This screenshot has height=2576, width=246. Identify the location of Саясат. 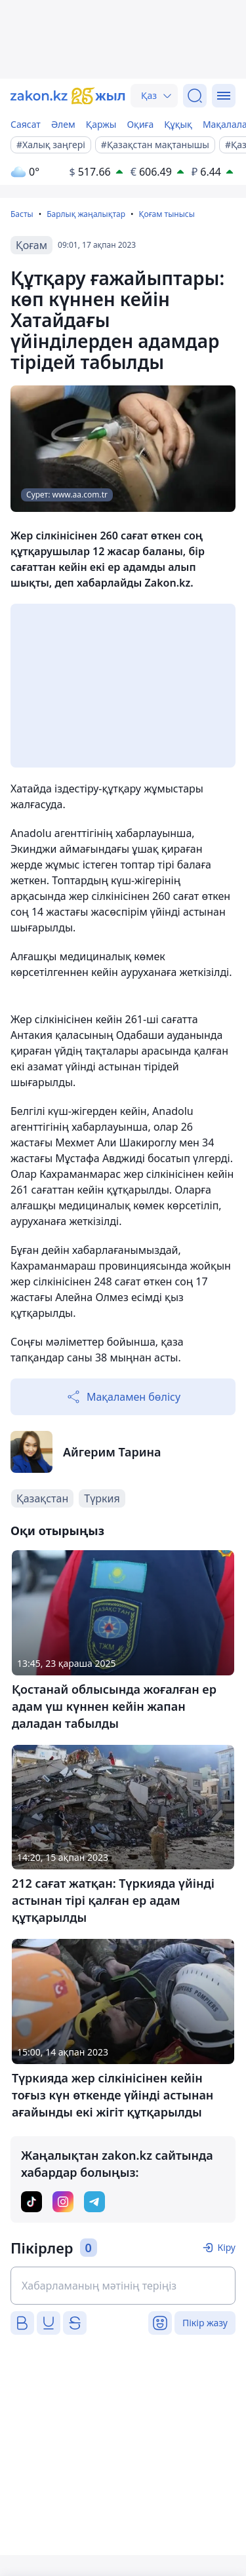
(25, 124).